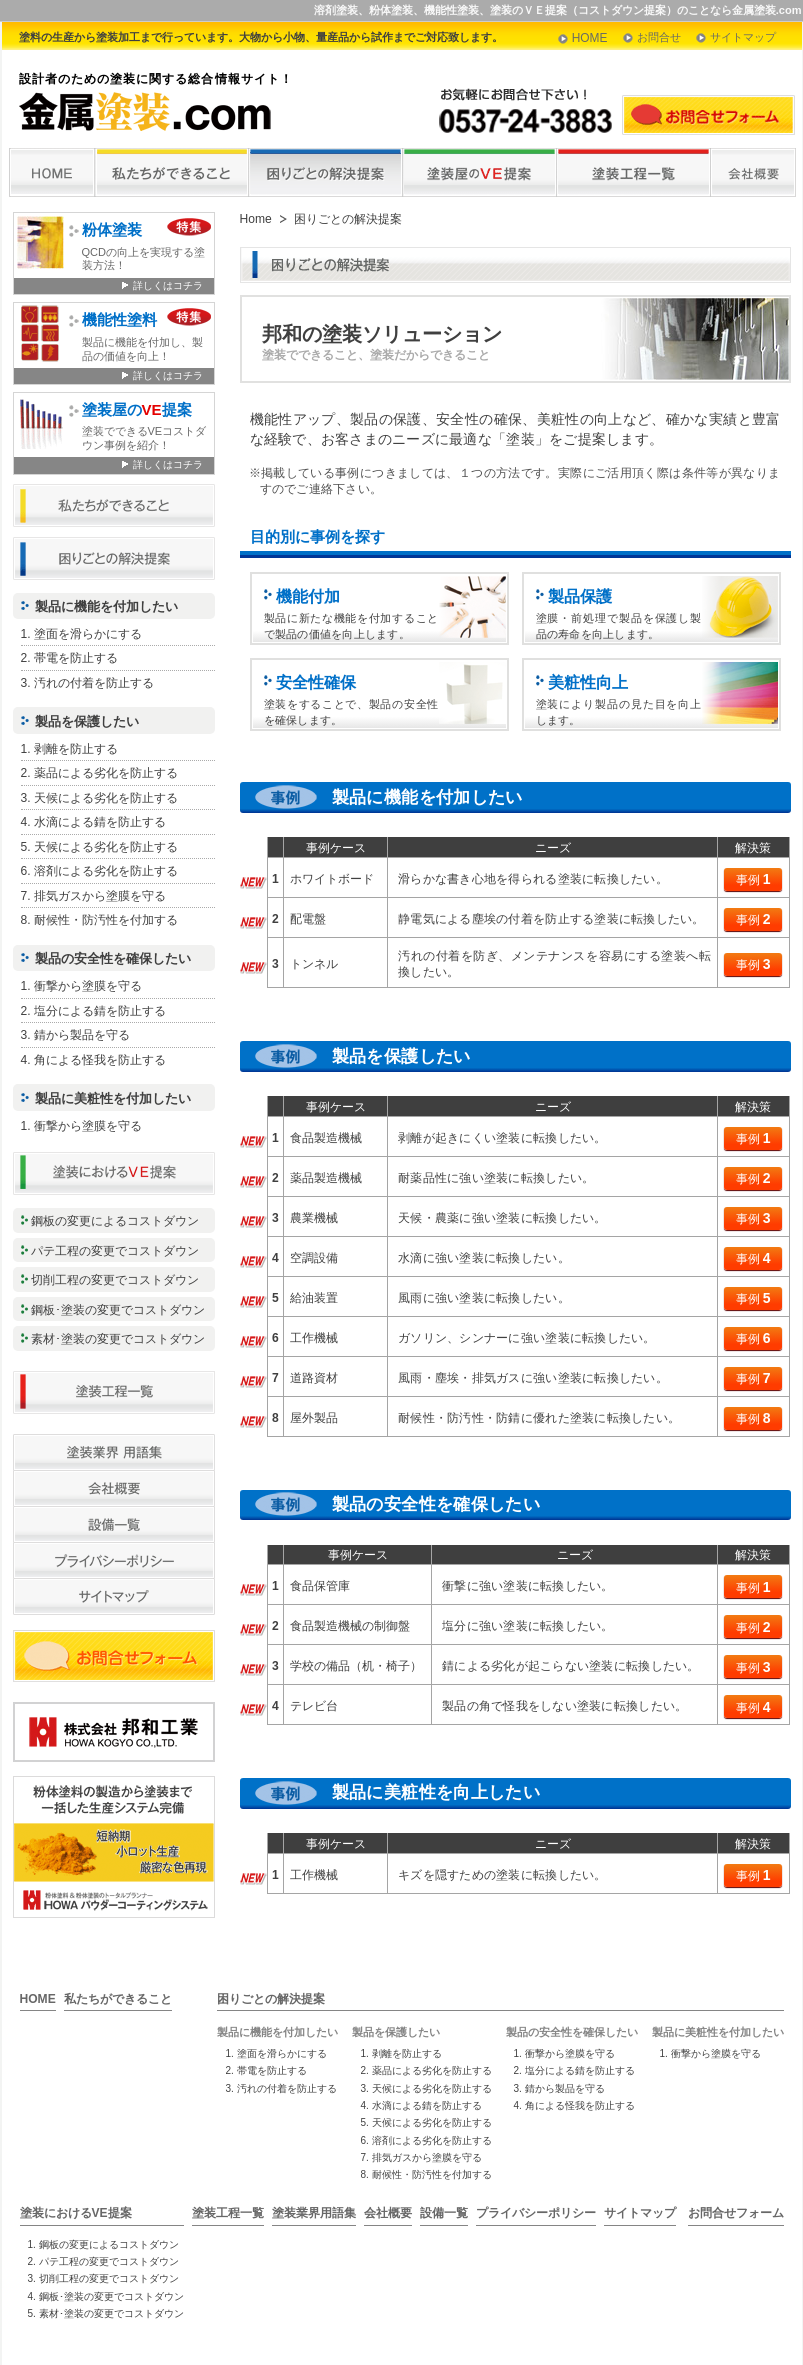 The height and width of the screenshot is (2365, 803). What do you see at coordinates (106, 773) in the screenshot?
I see `薬品による劣化を防止する` at bounding box center [106, 773].